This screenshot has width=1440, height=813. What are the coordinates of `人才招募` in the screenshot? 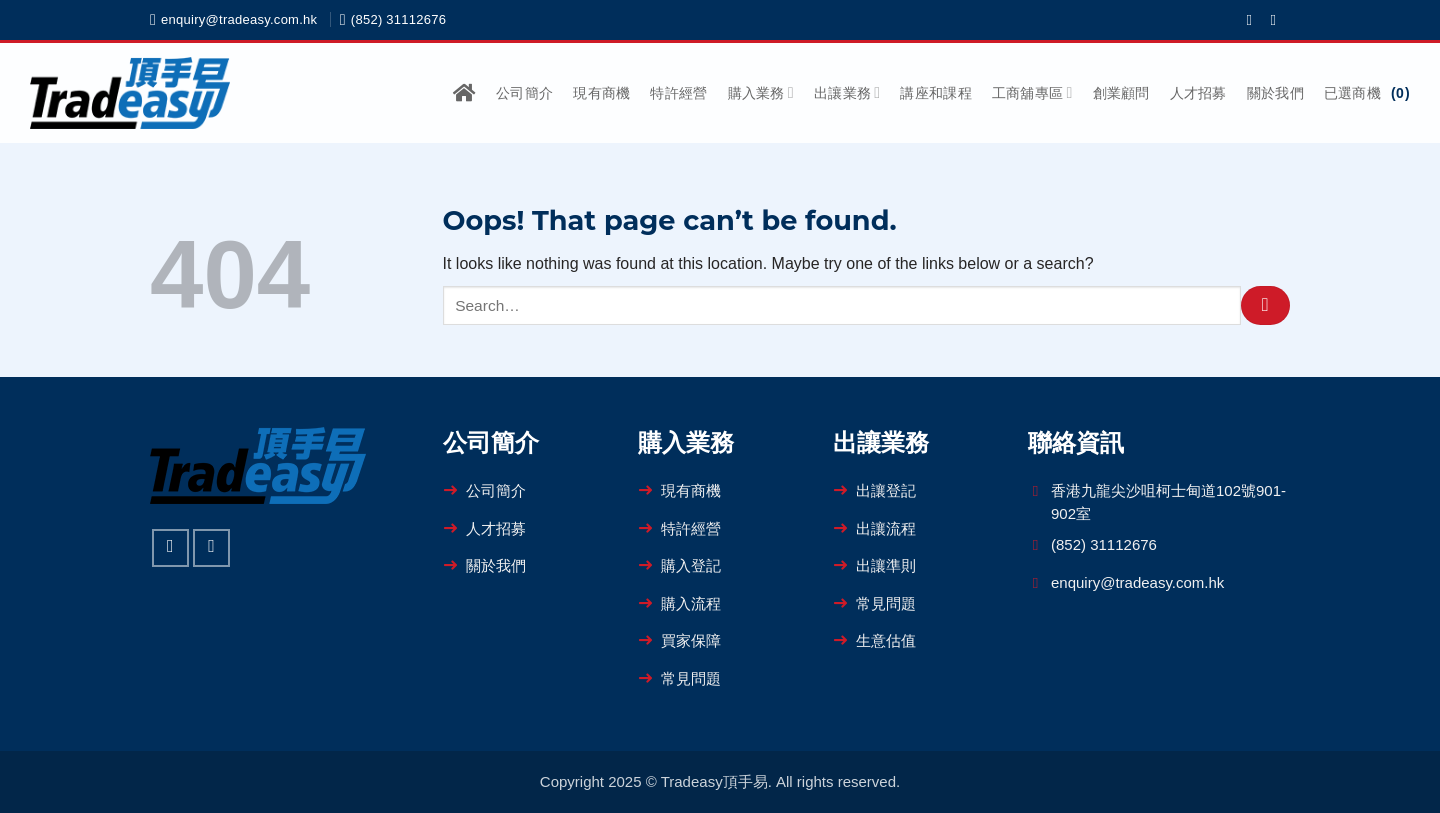 It's located at (1198, 93).